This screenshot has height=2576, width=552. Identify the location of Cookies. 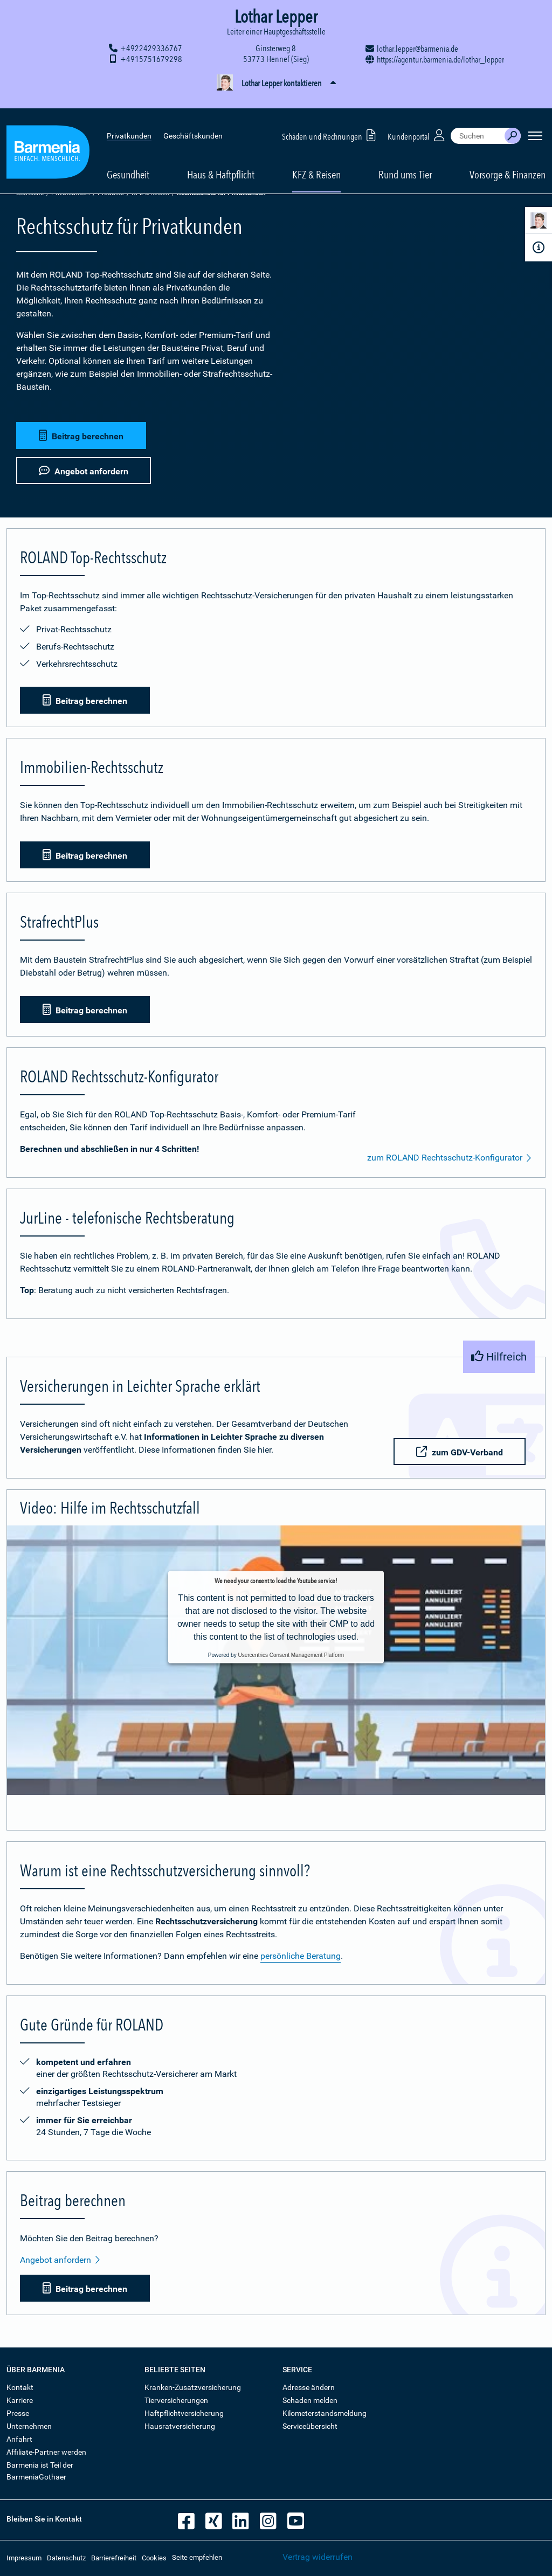
(154, 2558).